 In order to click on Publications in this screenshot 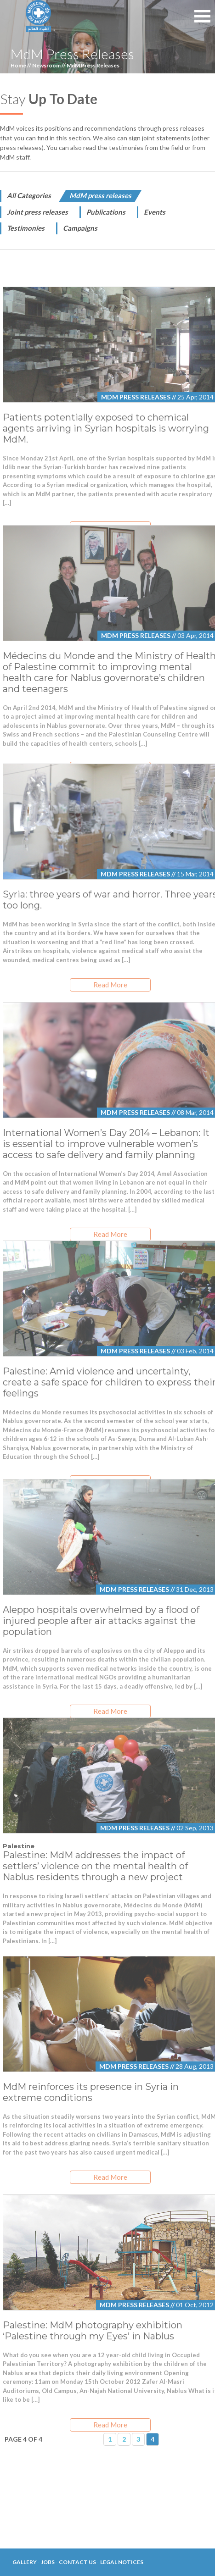, I will do `click(105, 212)`.